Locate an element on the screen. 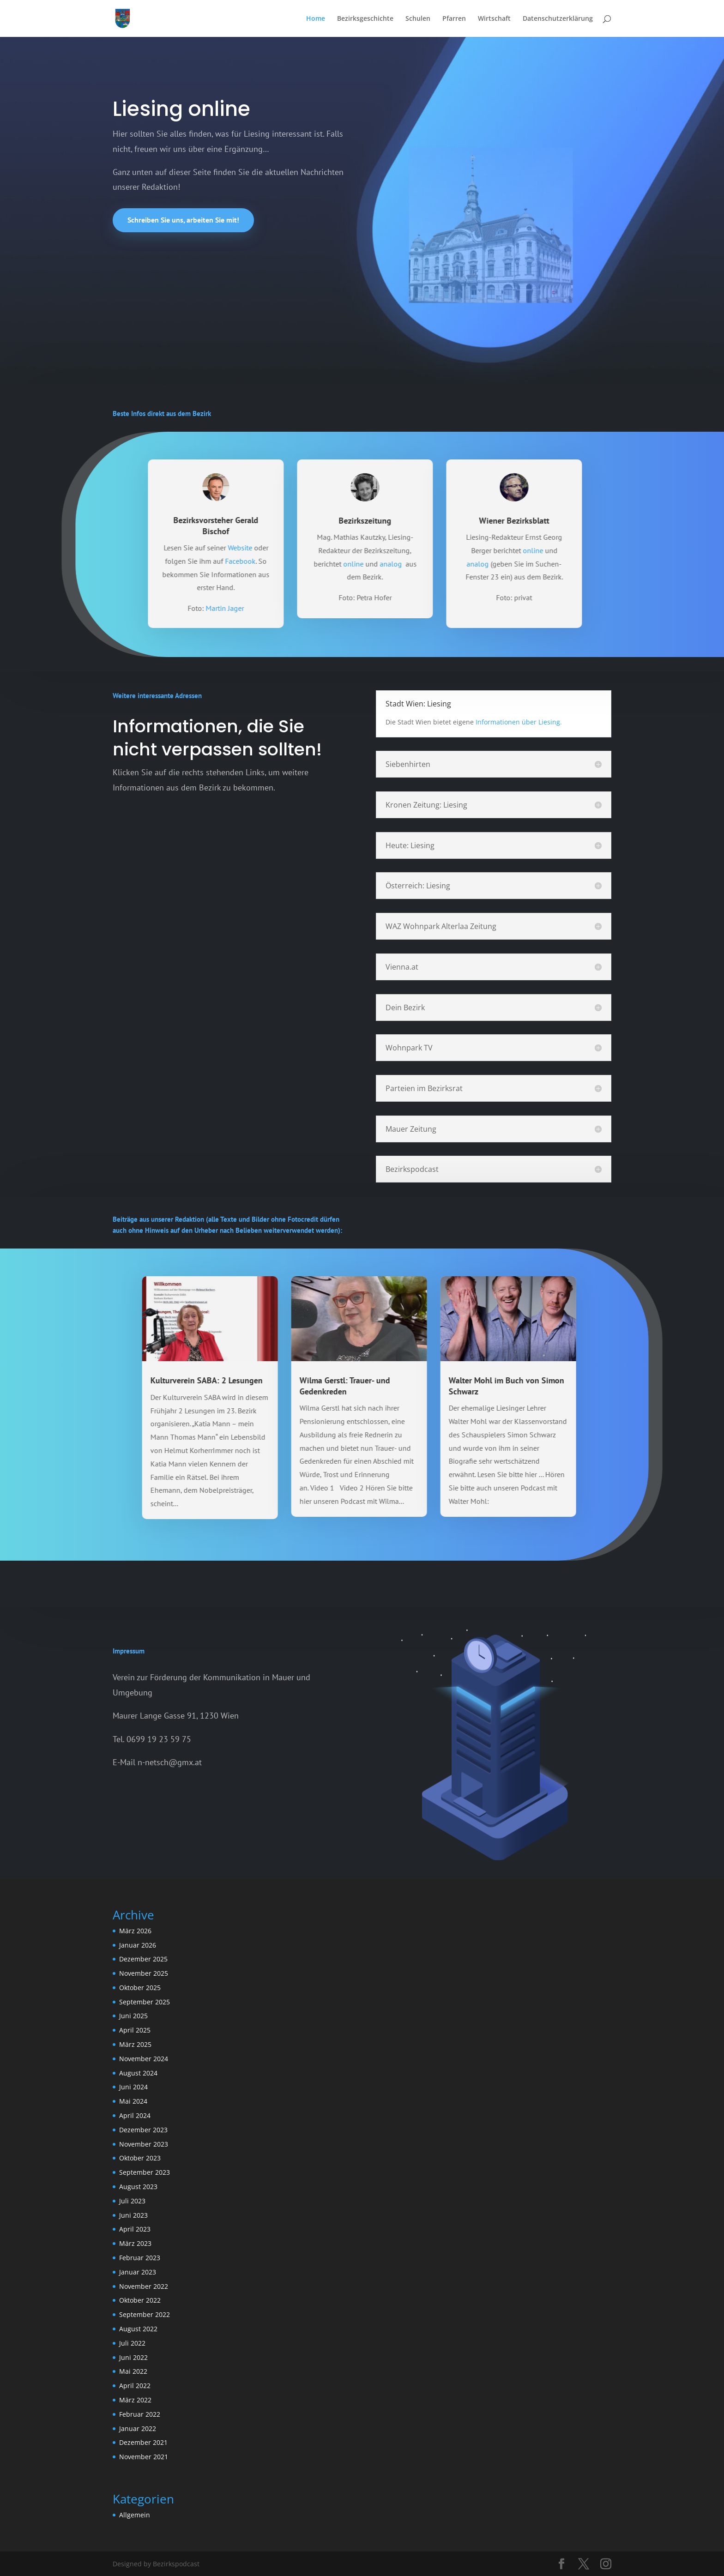 The height and width of the screenshot is (2576, 724). Informationen über Liesing. is located at coordinates (519, 722).